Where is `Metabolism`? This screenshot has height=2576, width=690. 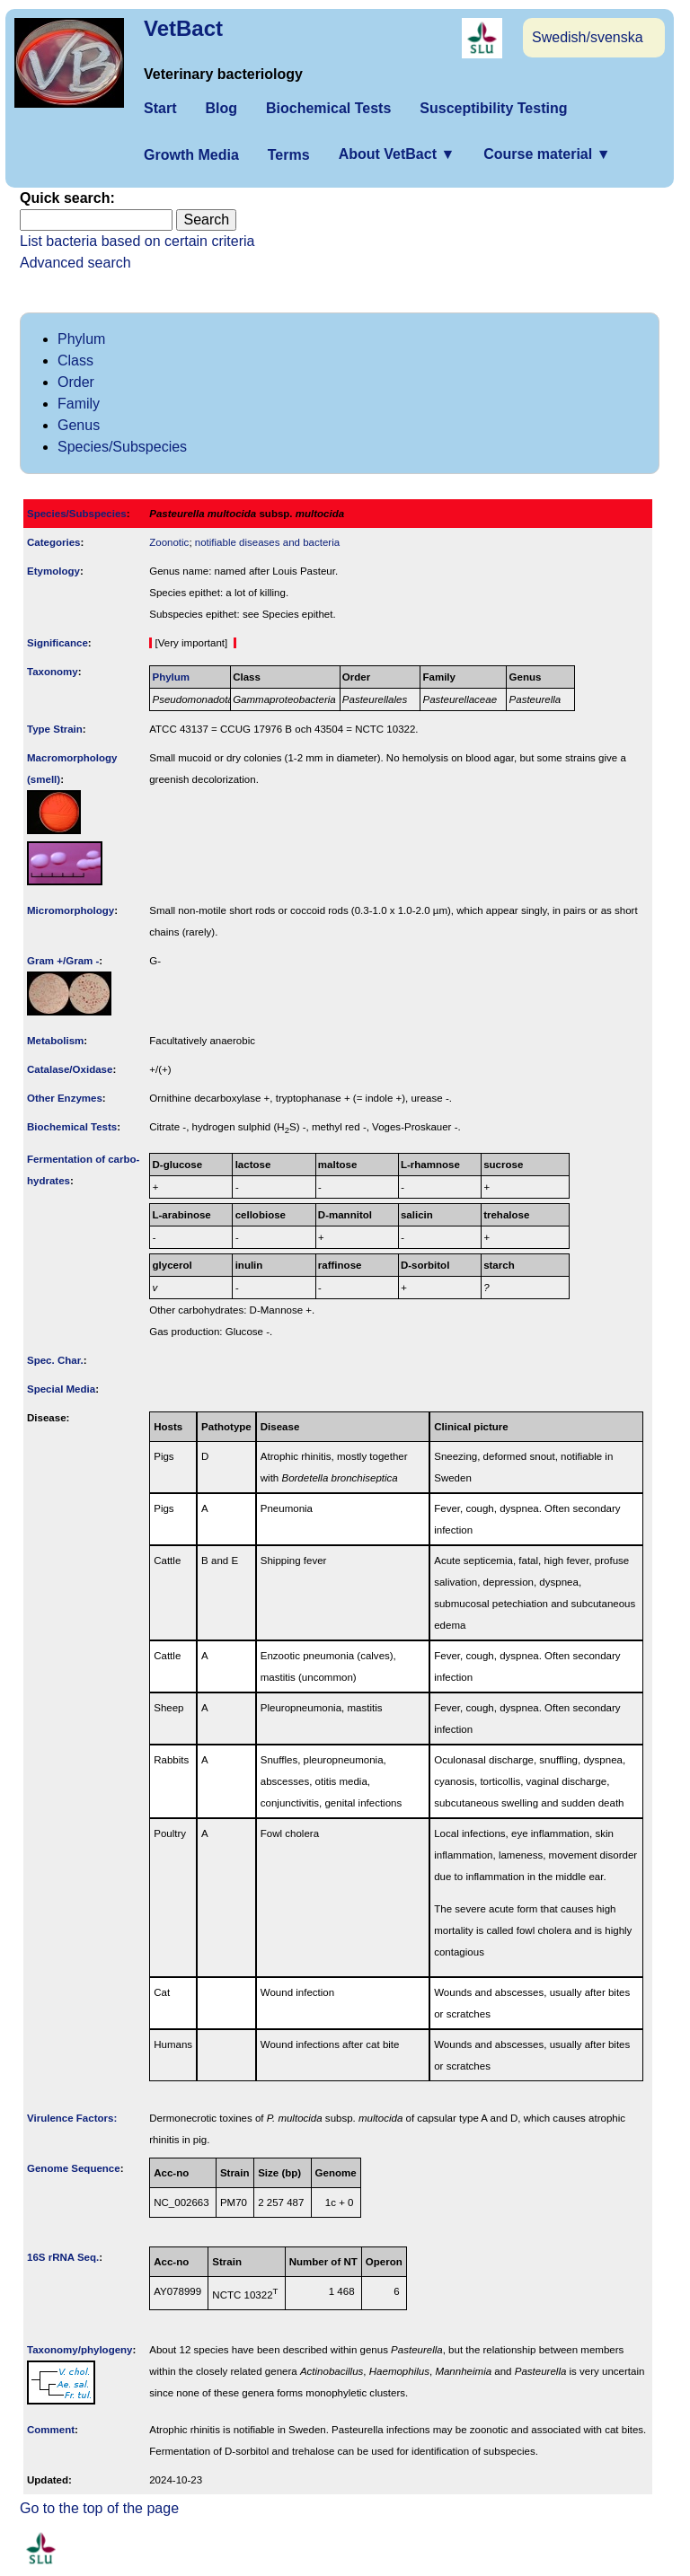 Metabolism is located at coordinates (55, 1040).